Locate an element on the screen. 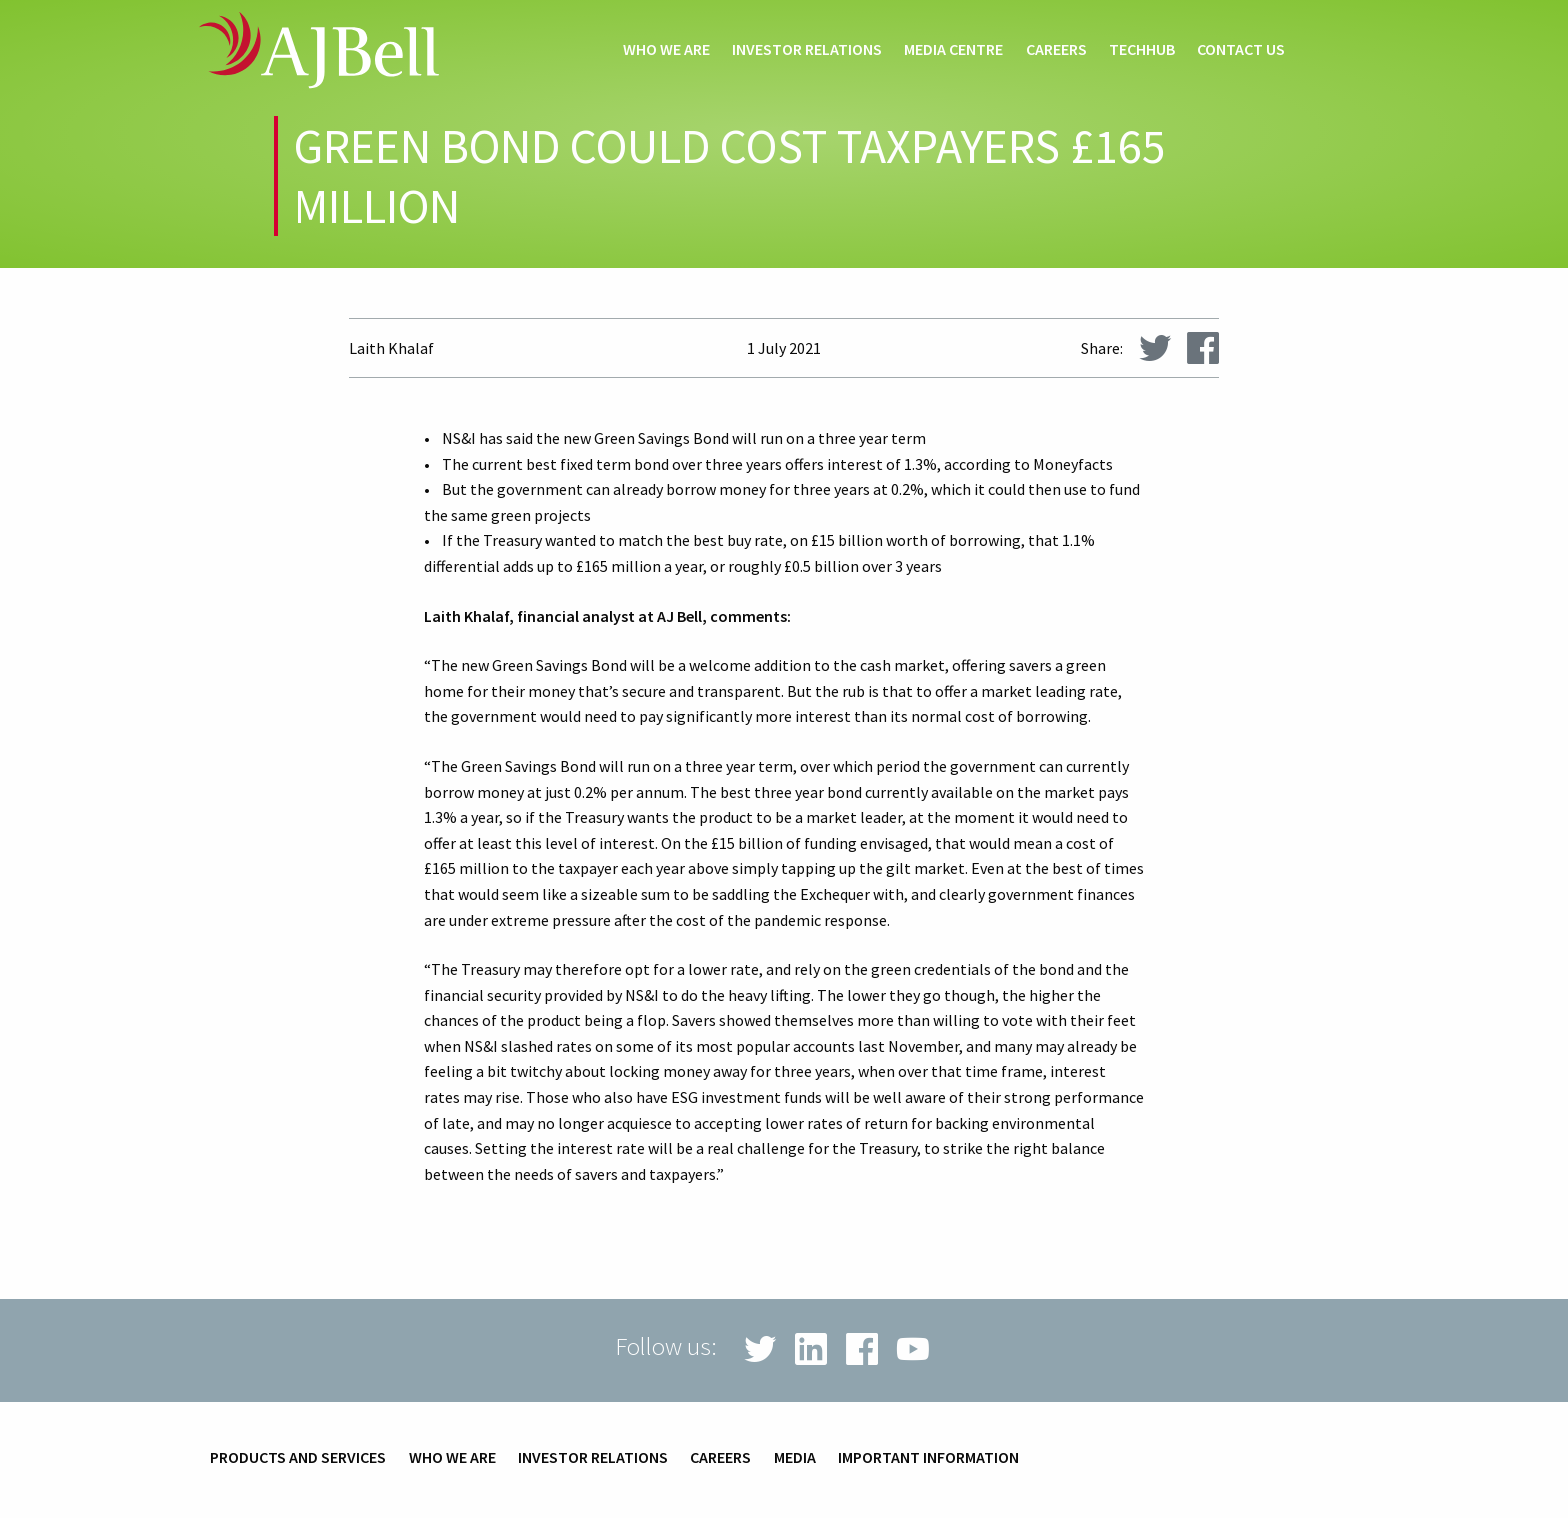 The width and height of the screenshot is (1568, 1518). Careers is located at coordinates (1056, 50).